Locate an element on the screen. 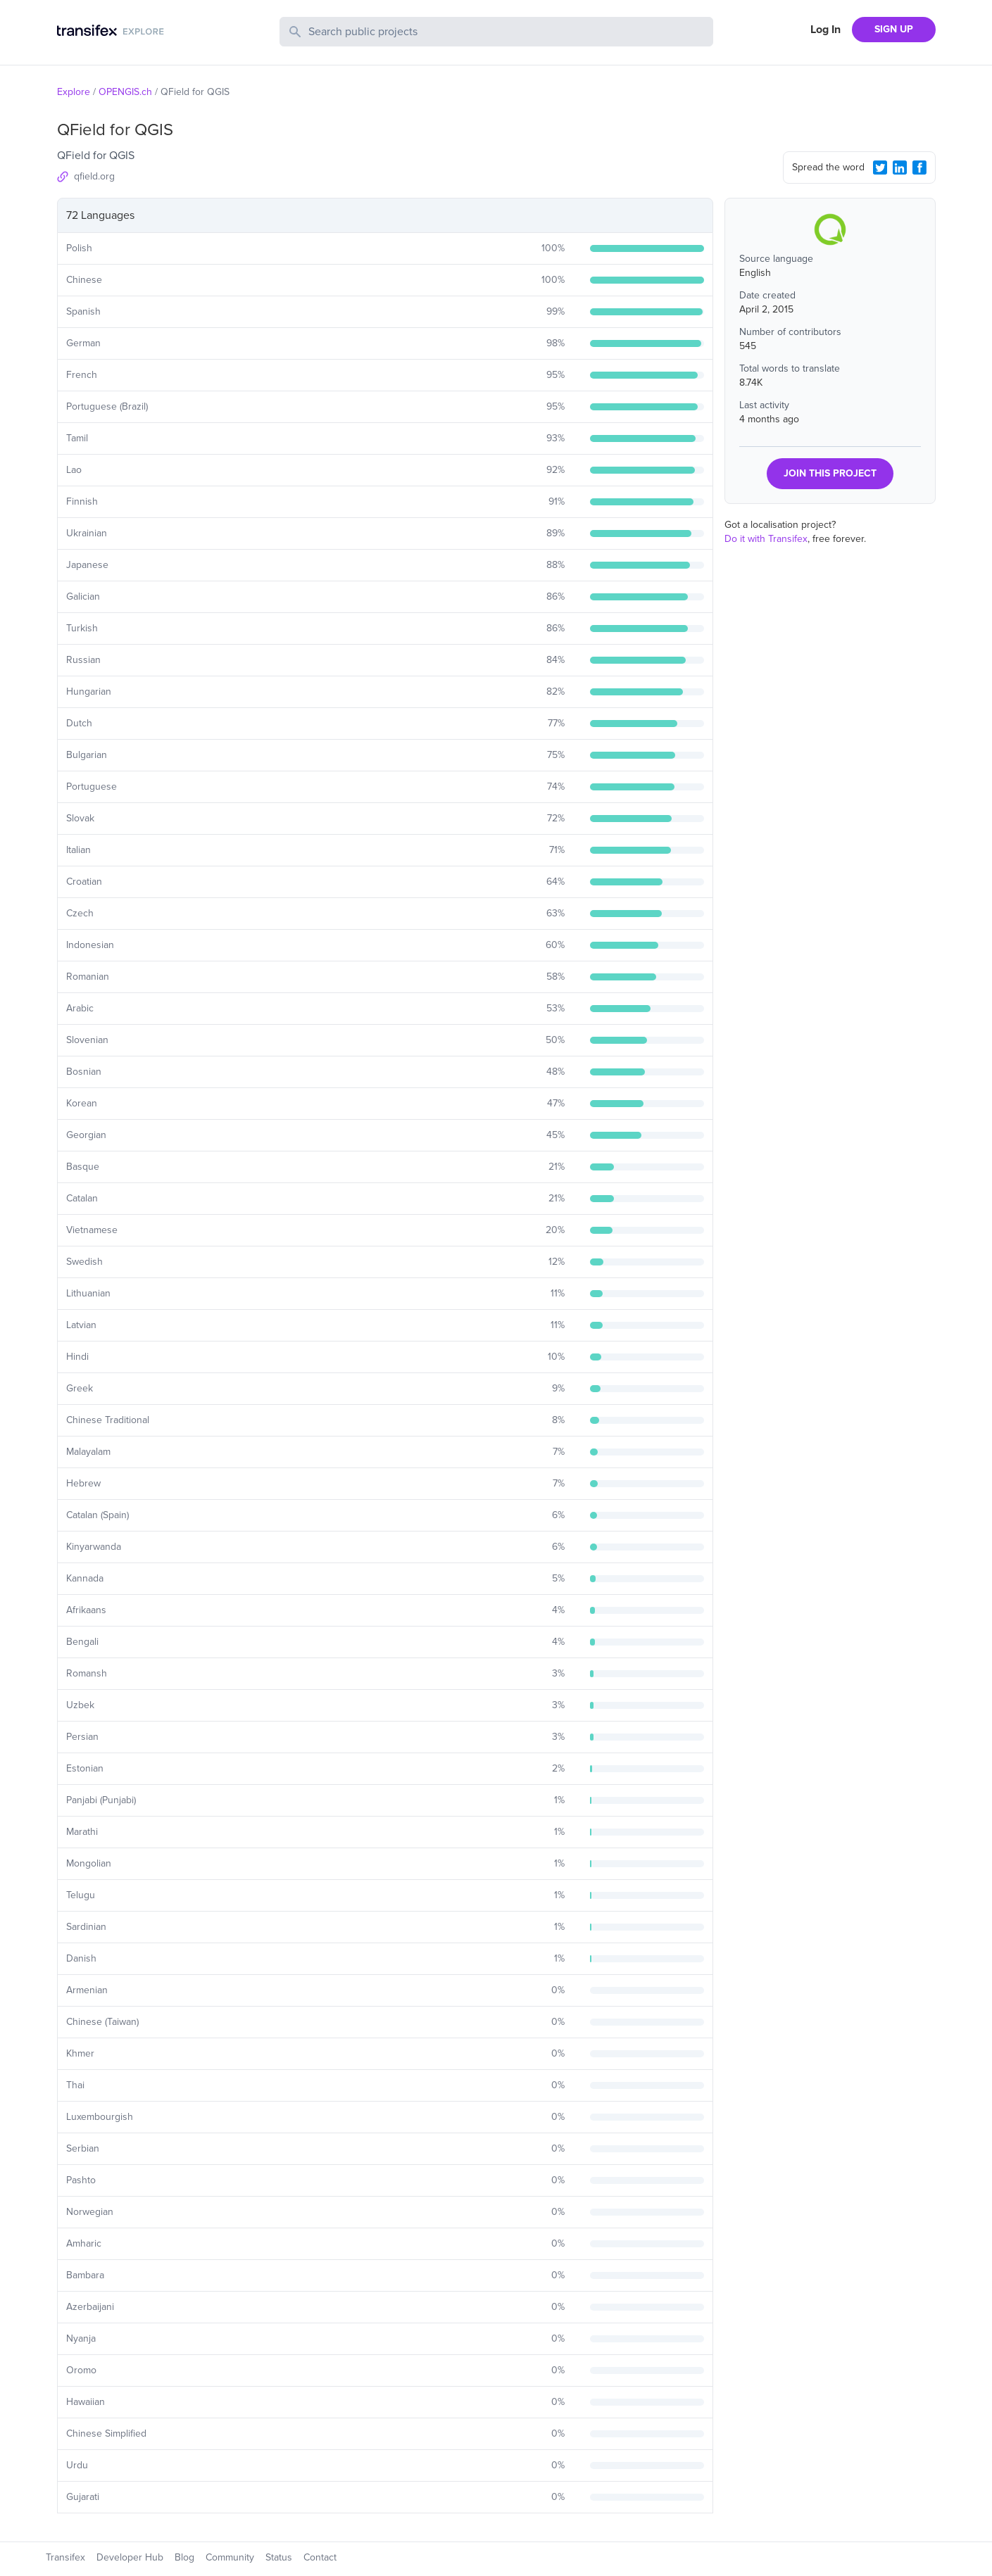 Image resolution: width=992 pixels, height=2576 pixels. Explore is located at coordinates (73, 92).